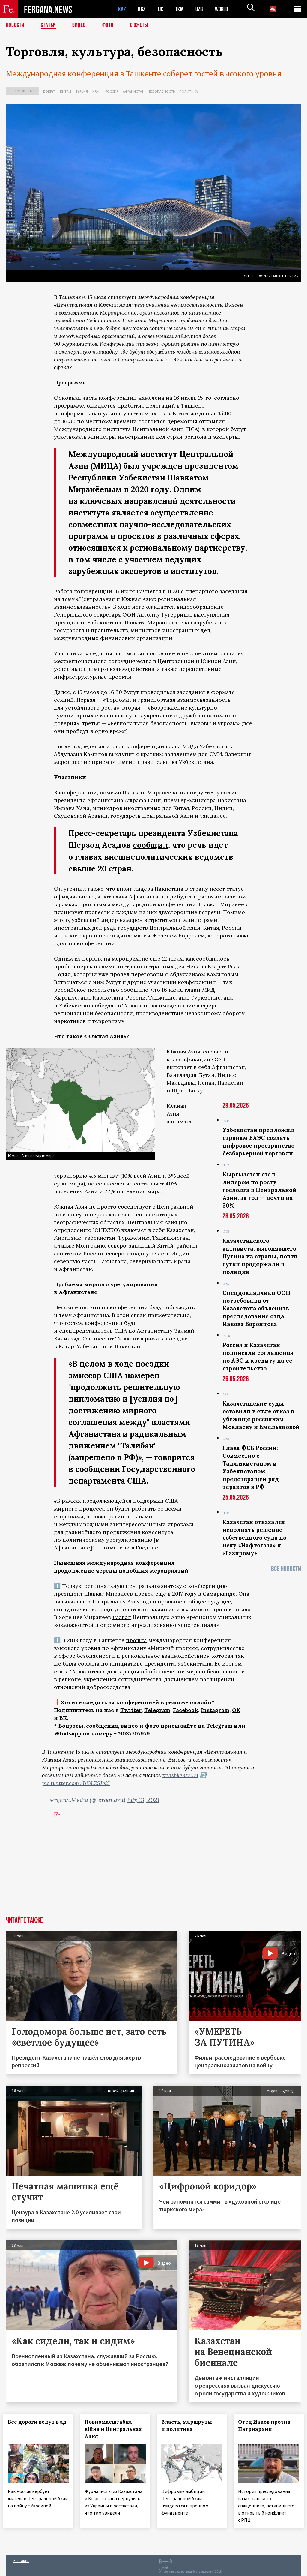 This screenshot has height=2576, width=307. What do you see at coordinates (143, 1799) in the screenshot?
I see `July 13, 2021` at bounding box center [143, 1799].